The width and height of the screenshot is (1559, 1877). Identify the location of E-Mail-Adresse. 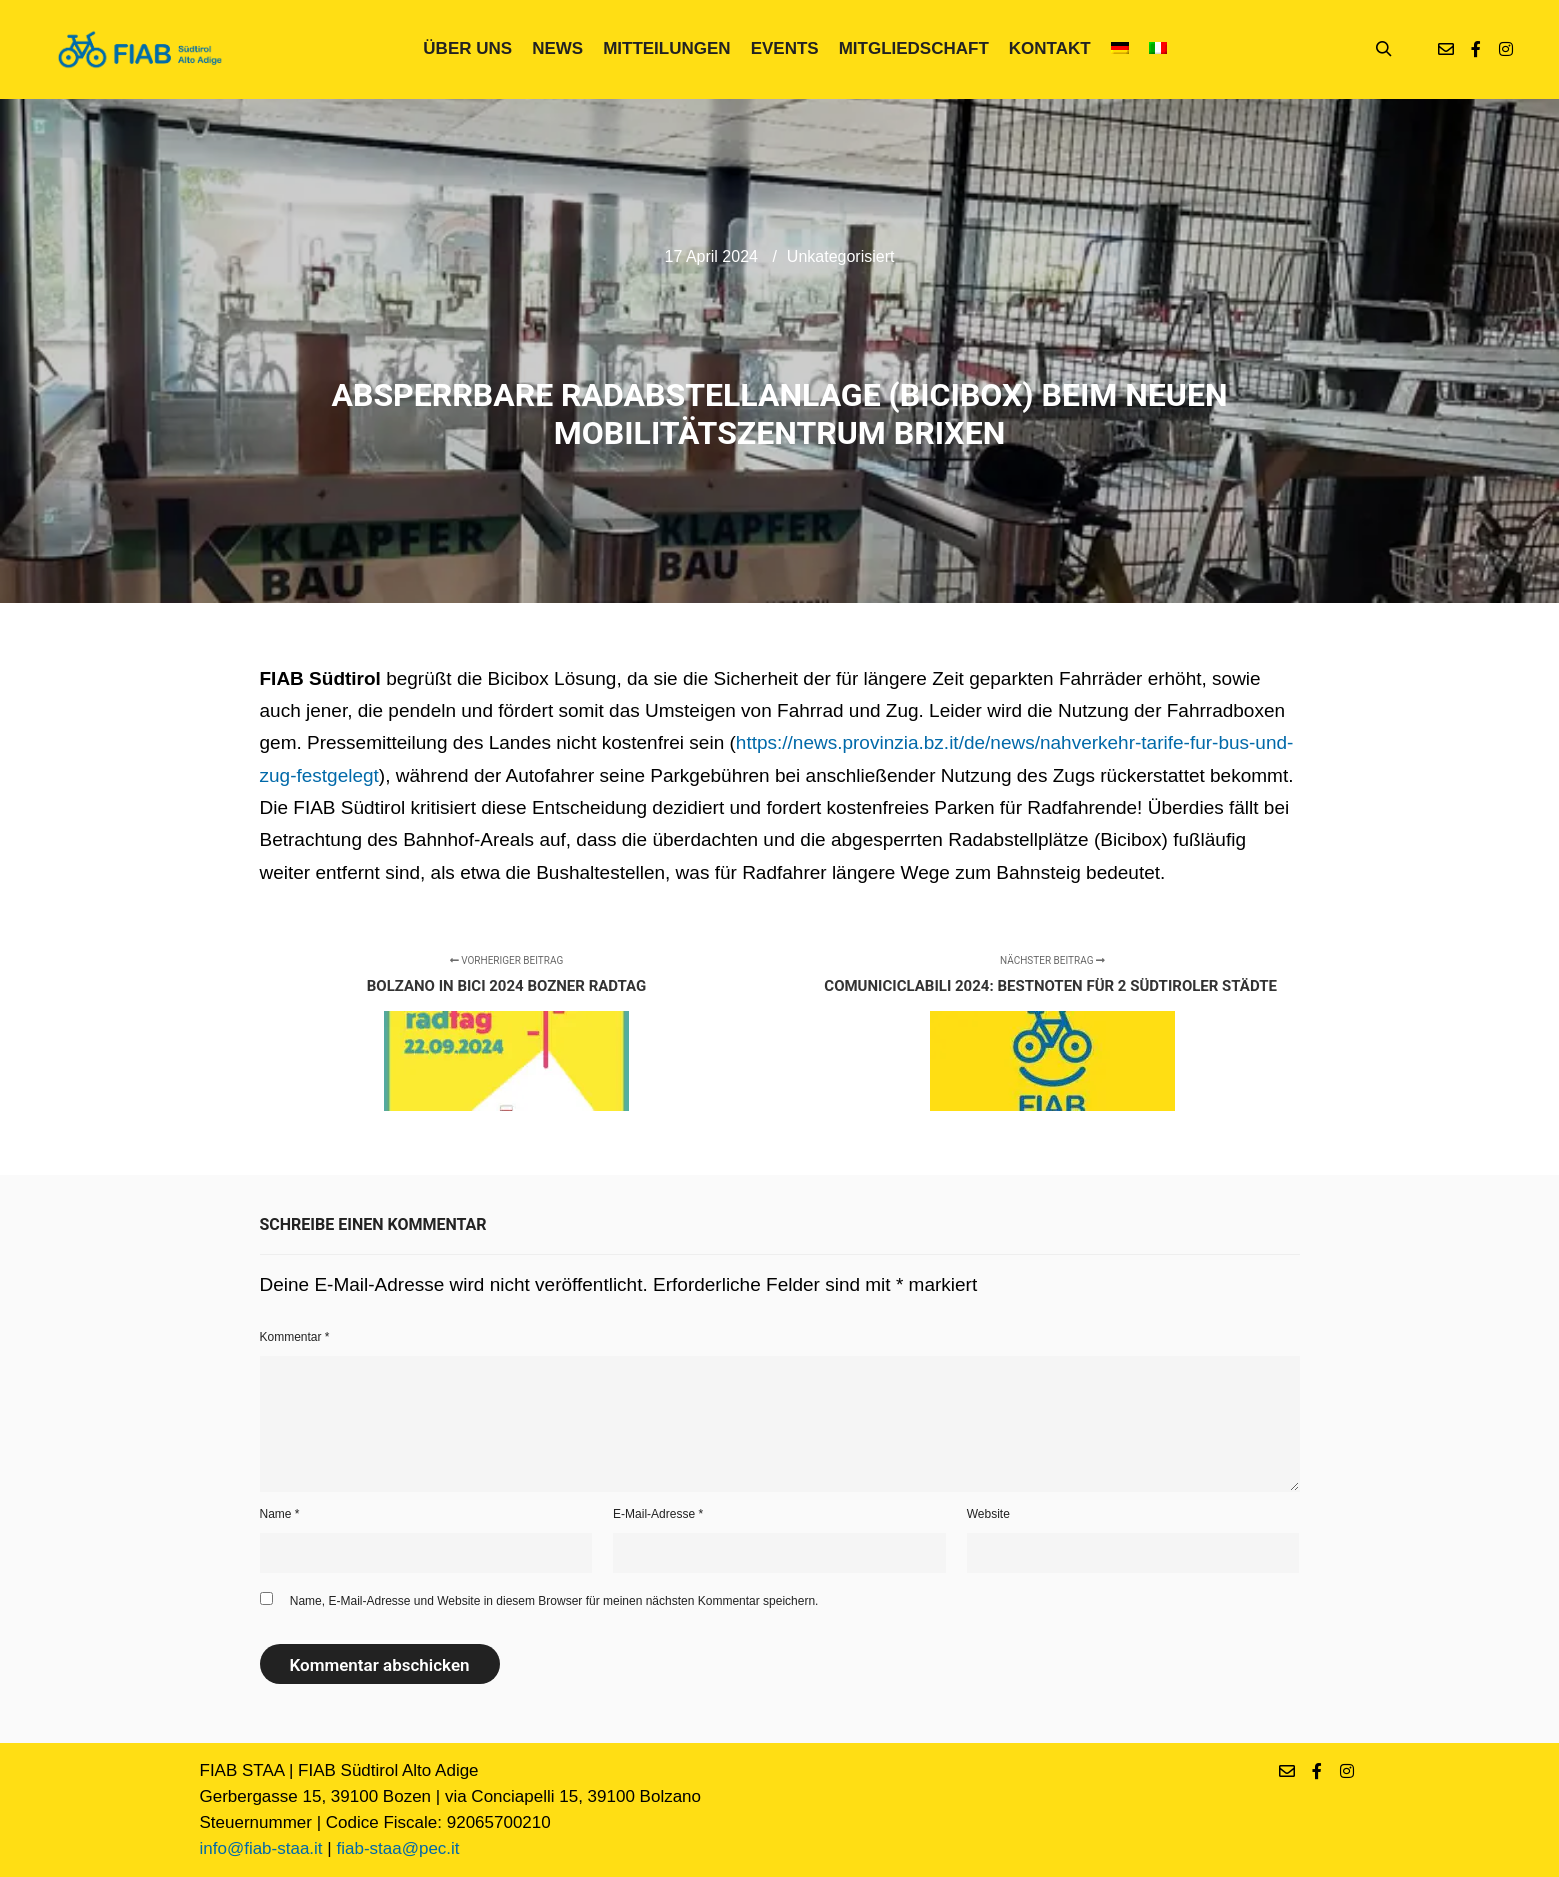
(658, 1514).